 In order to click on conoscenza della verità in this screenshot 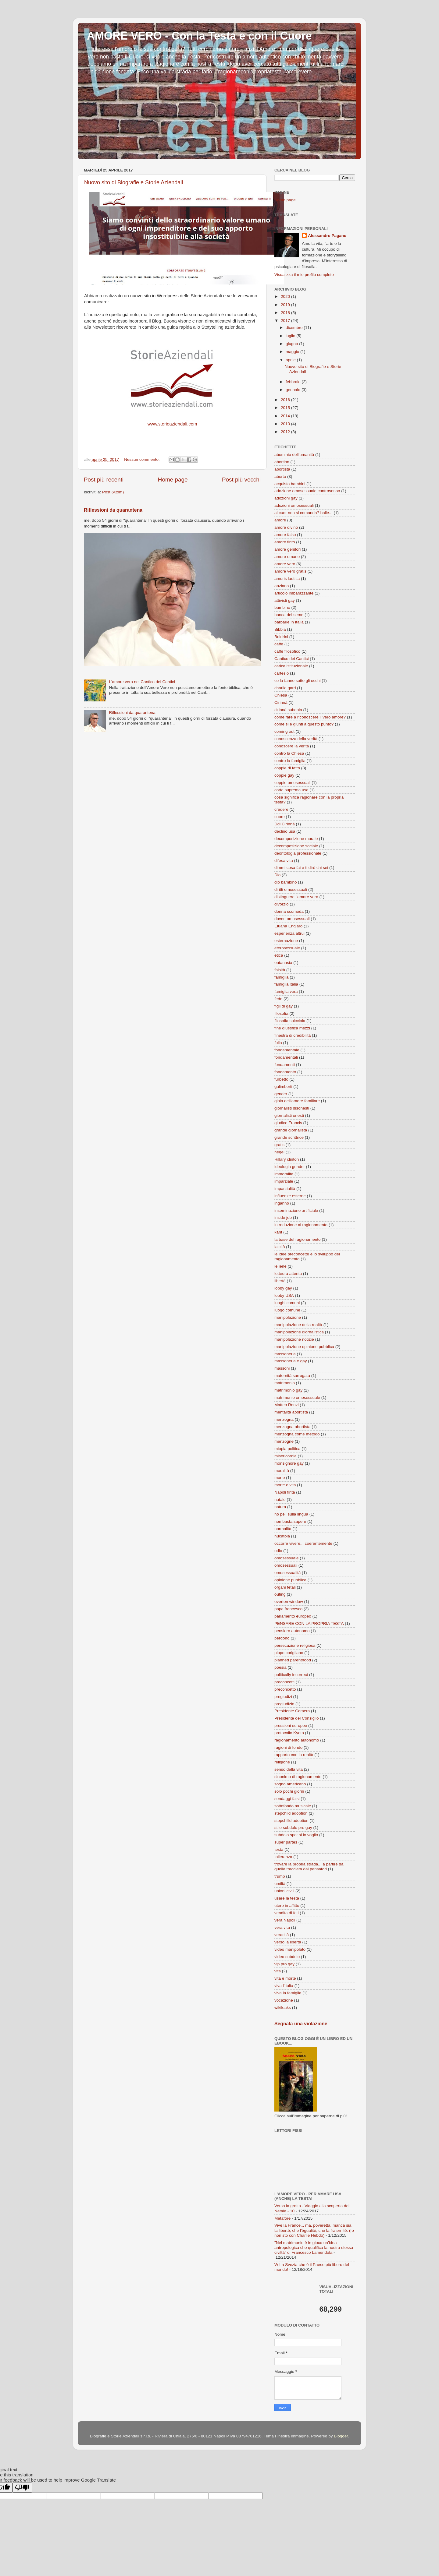, I will do `click(295, 738)`.